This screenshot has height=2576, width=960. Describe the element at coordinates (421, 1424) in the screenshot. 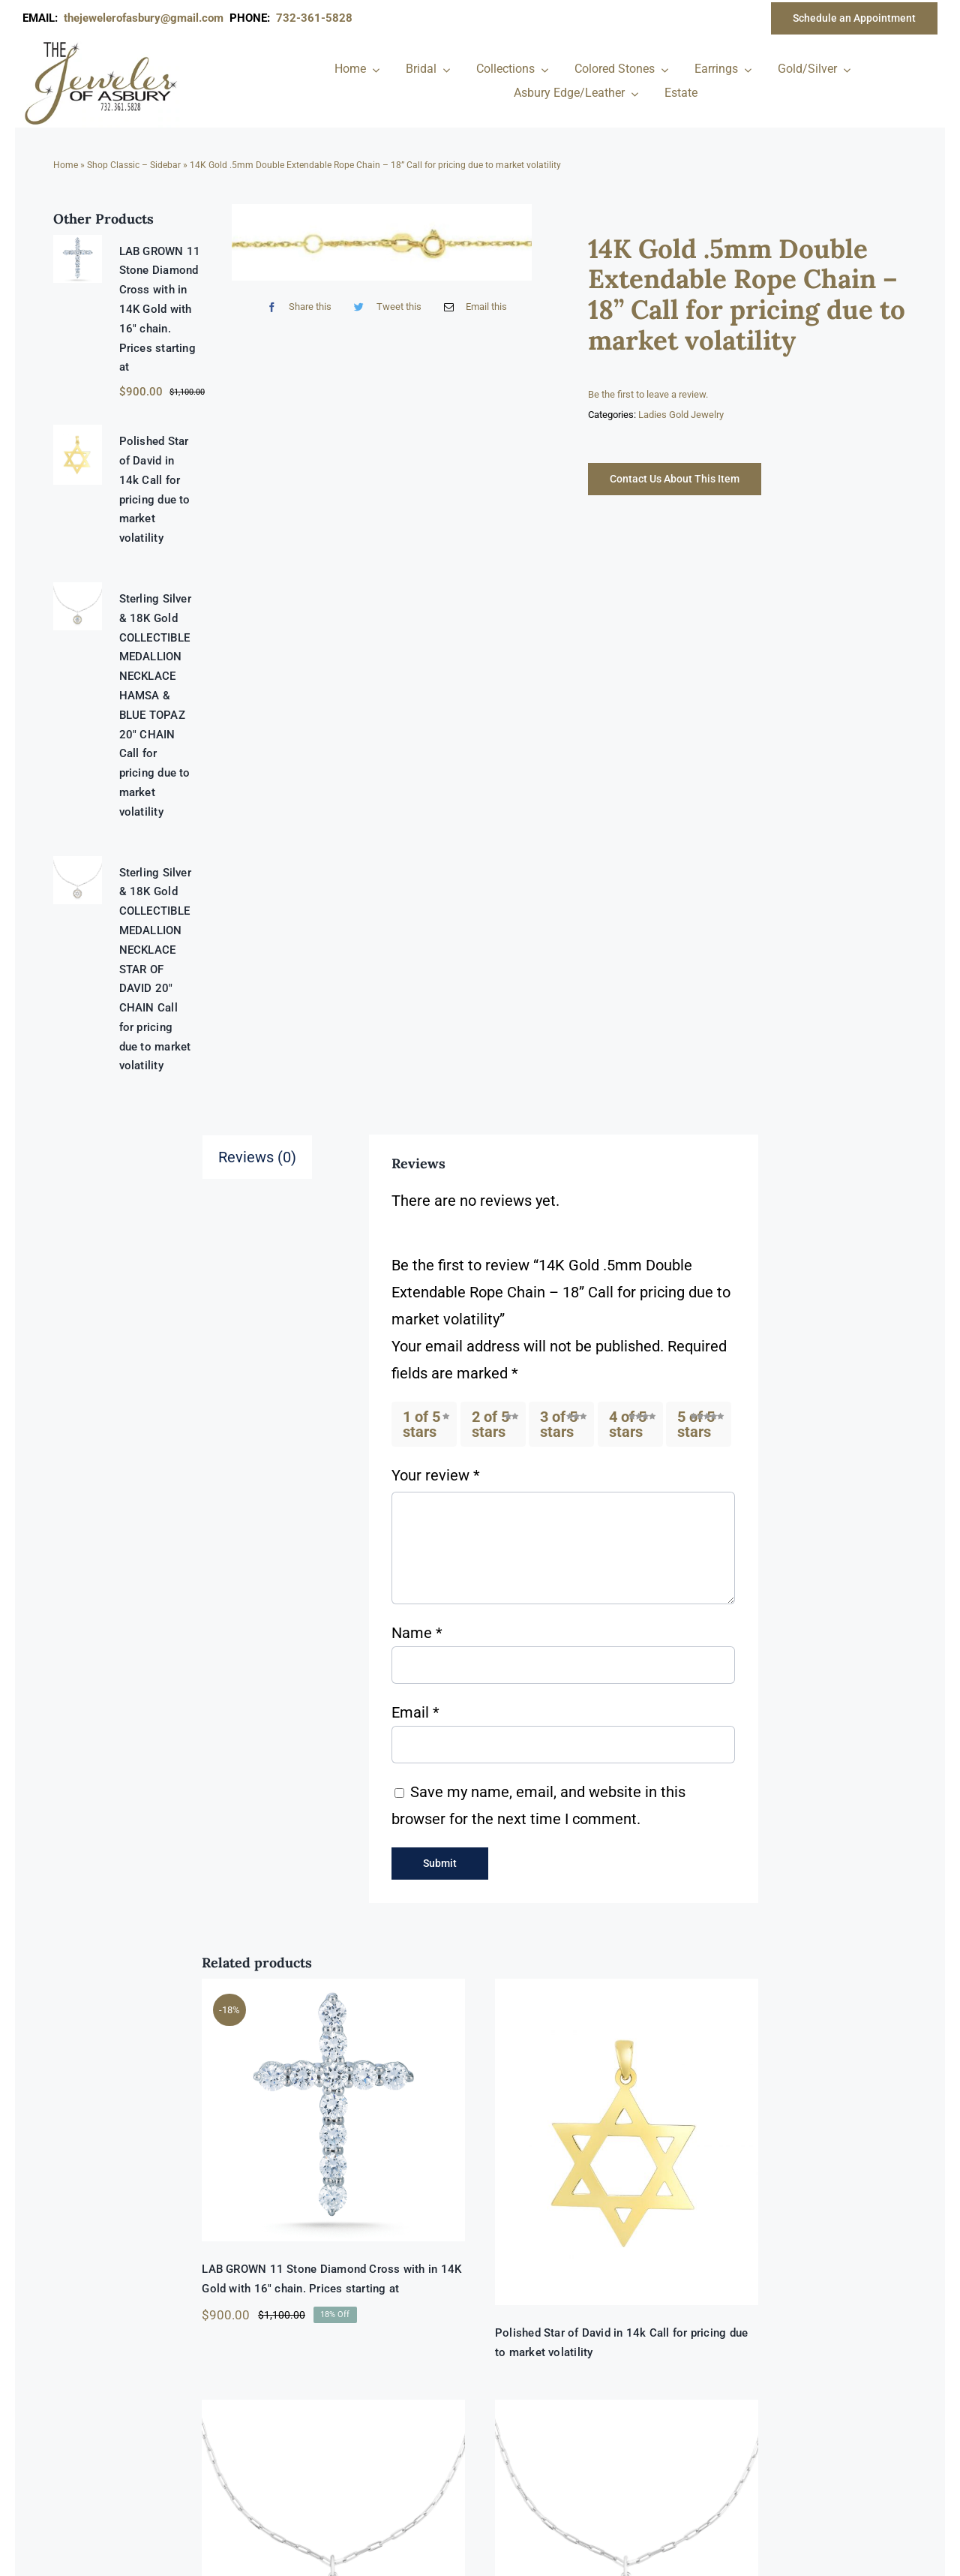

I see `1 of 5 stars [radio]` at that location.